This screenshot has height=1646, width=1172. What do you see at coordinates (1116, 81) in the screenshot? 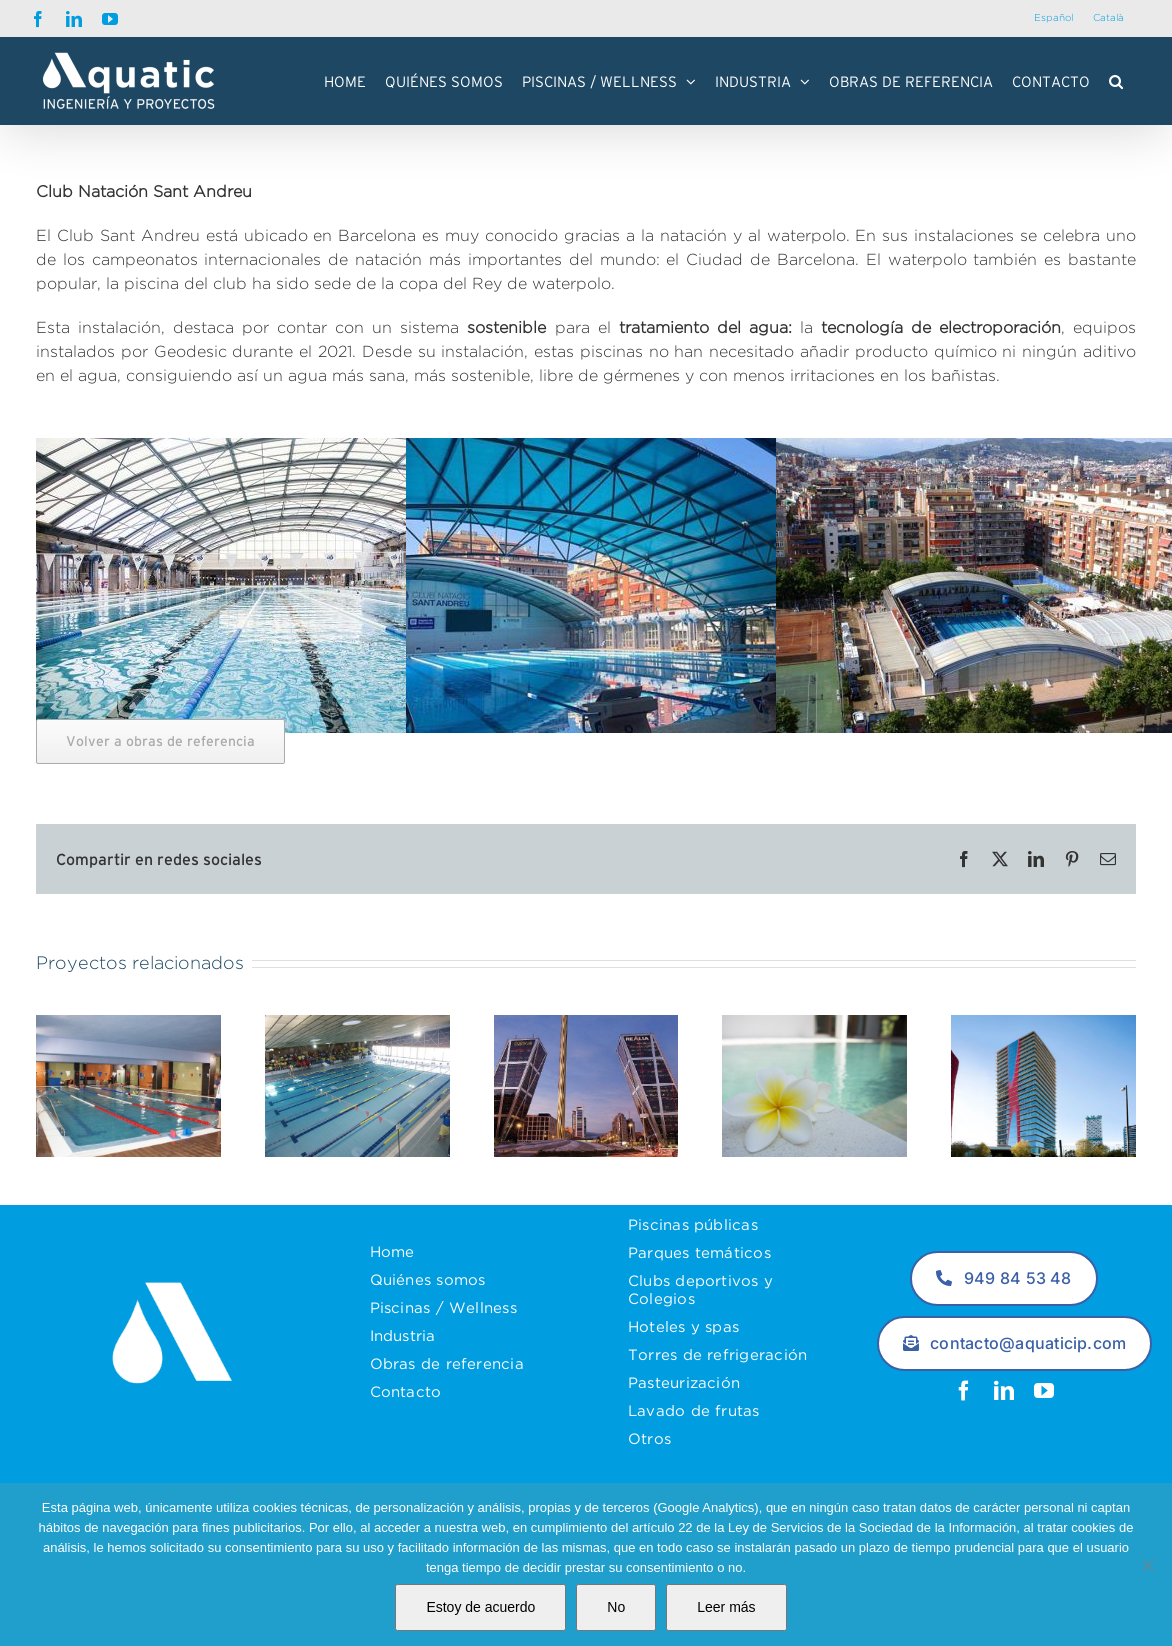
I see `[button]` at bounding box center [1116, 81].